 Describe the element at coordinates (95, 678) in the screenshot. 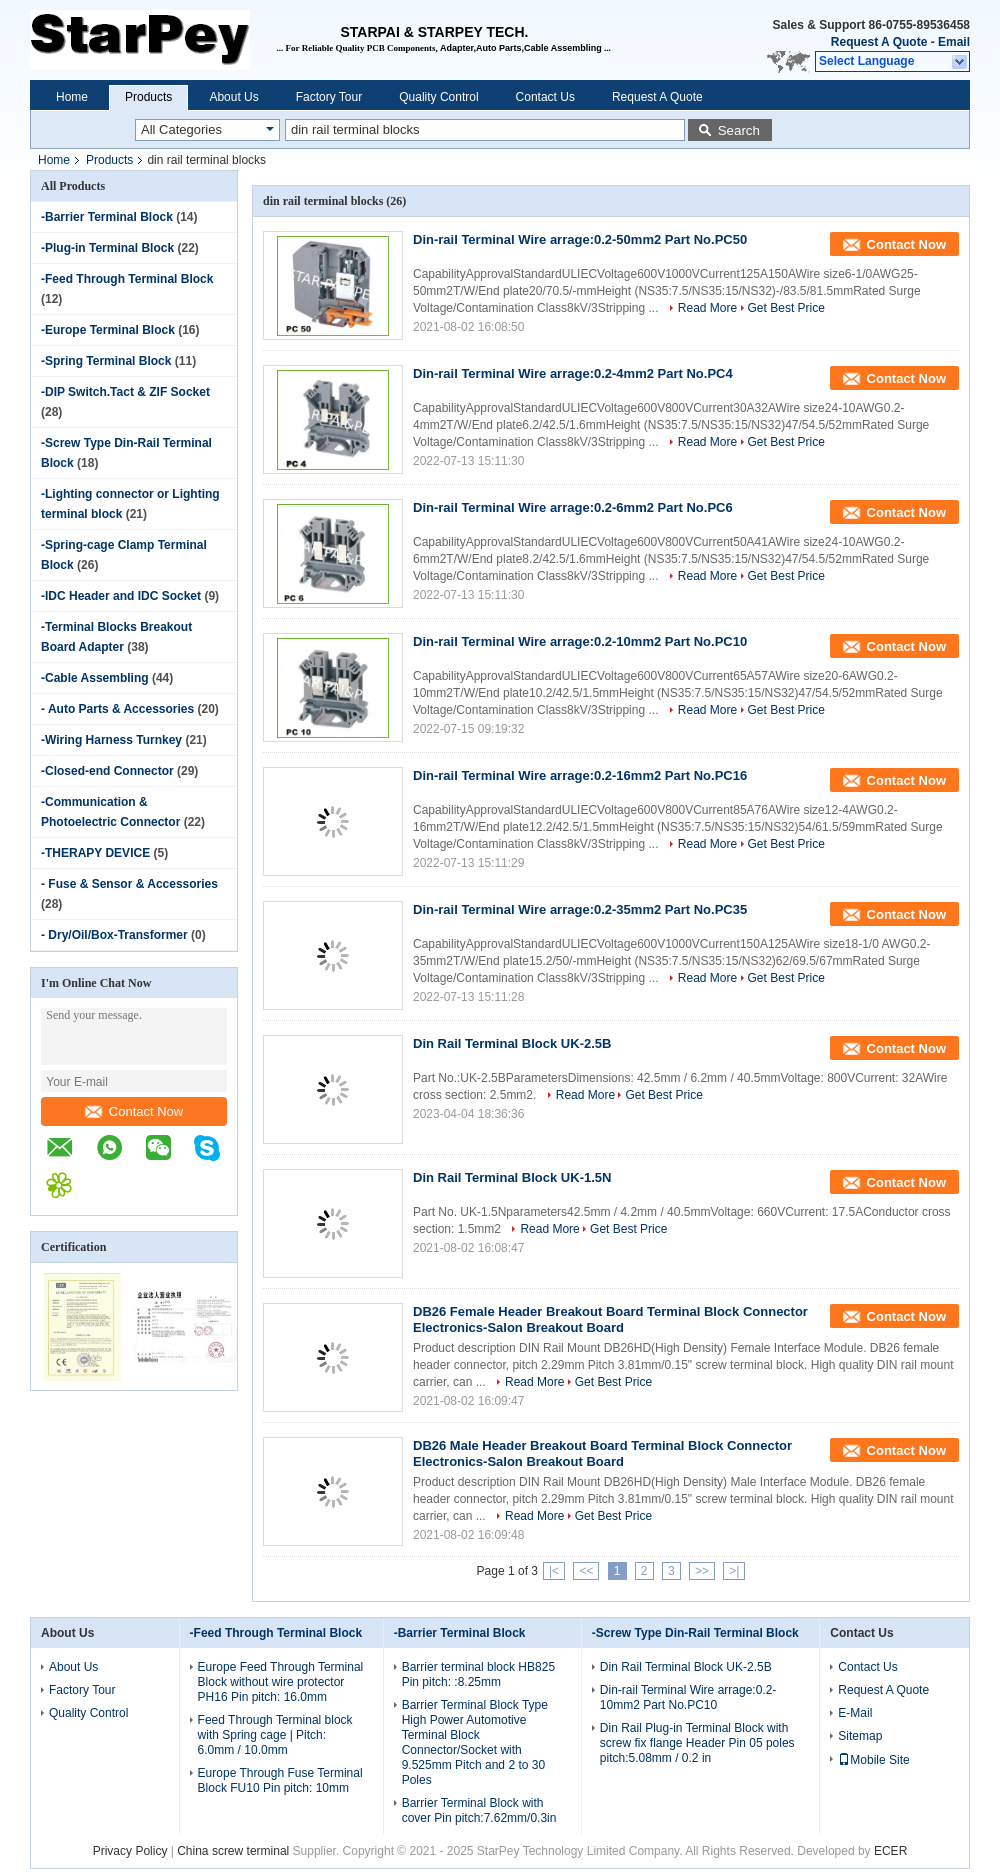

I see `-Cable Assembling` at that location.